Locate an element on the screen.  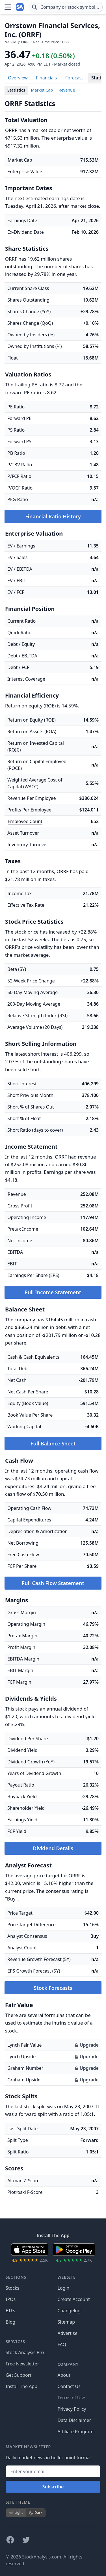
Full Balance Sheet is located at coordinates (53, 1443).